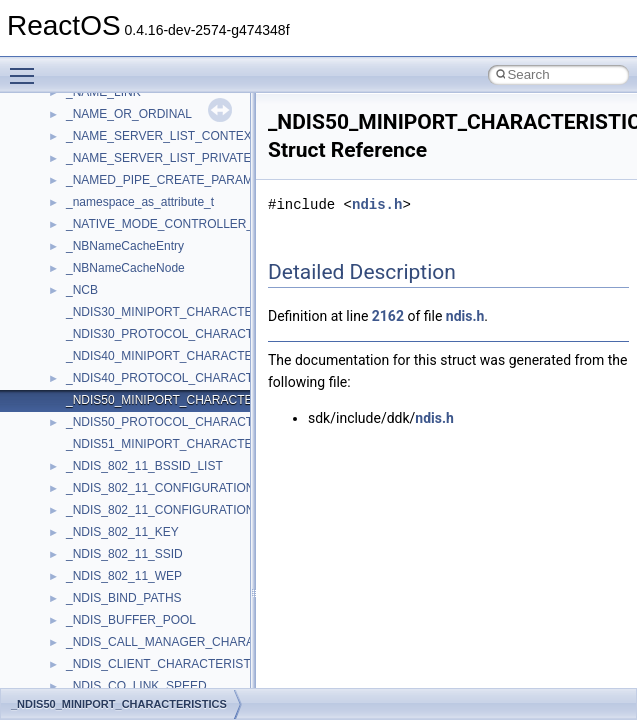 Image resolution: width=637 pixels, height=720 pixels. I want to click on _NDIS40_PROTOCOL_CHARACTERISTICS, so click(187, 378).